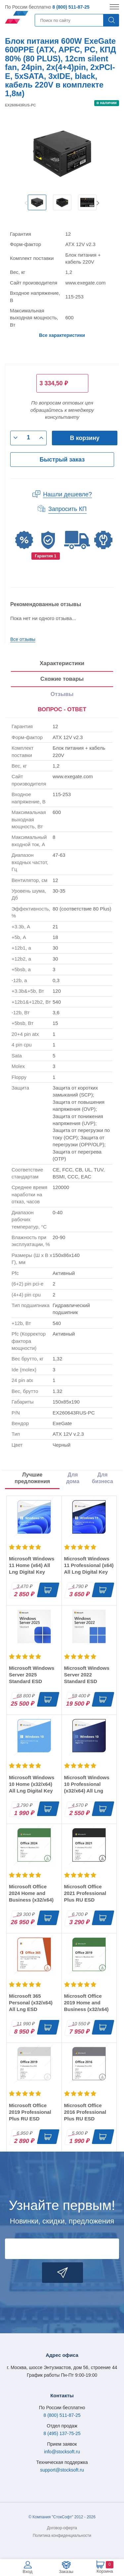 This screenshot has width=124, height=2576. I want to click on Microsoft Windows 11 Home (x64) All Lng Digital Key, so click(31, 1565).